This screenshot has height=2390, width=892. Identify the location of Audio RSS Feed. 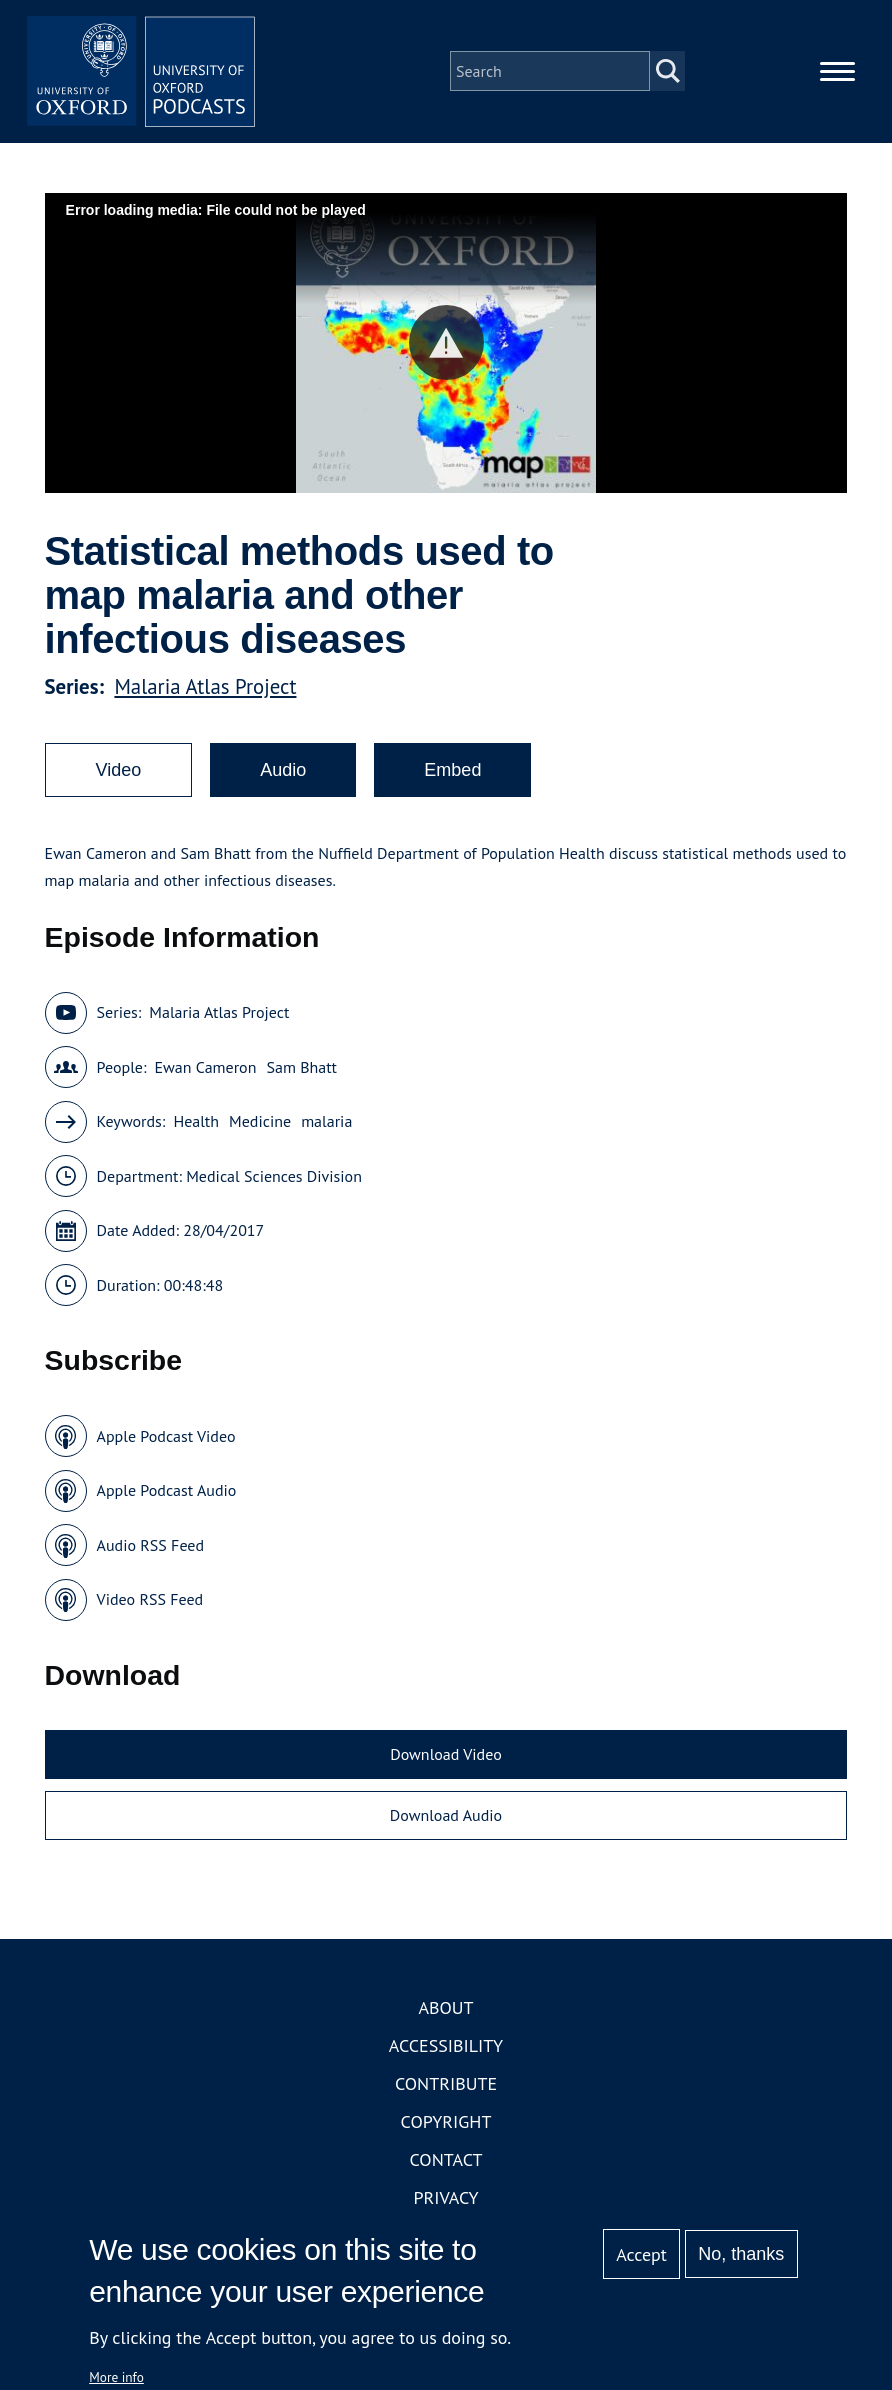
(150, 1551).